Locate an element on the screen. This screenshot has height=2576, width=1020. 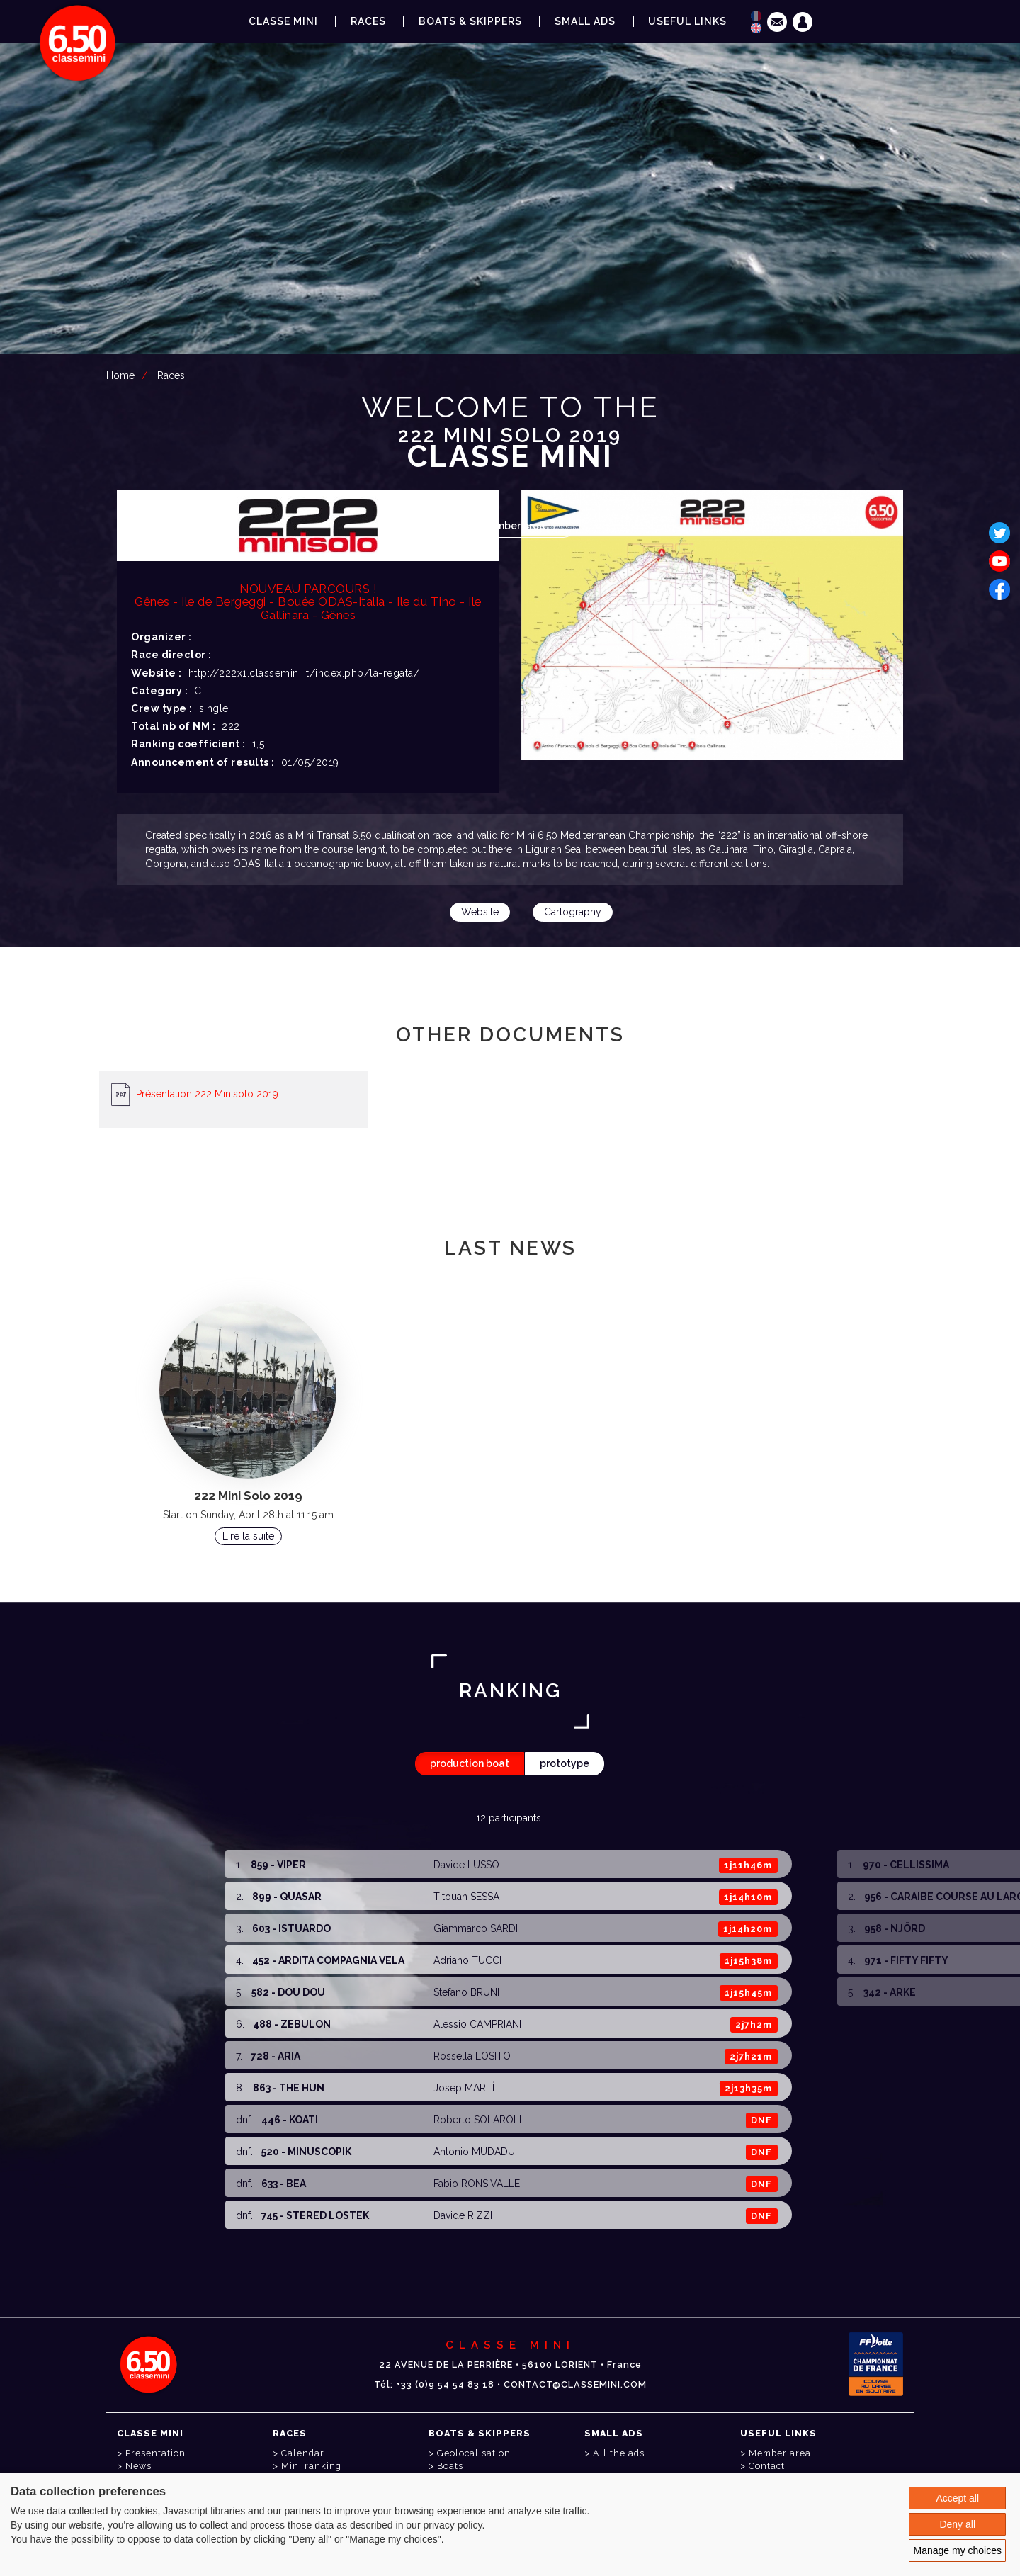
Home is located at coordinates (120, 375).